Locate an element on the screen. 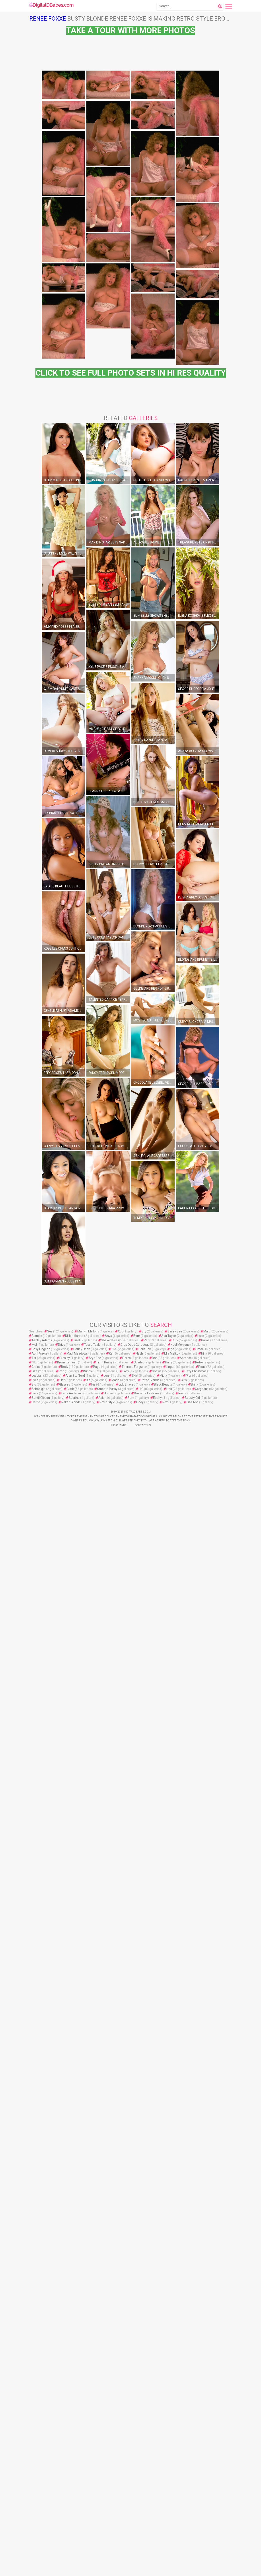 The height and width of the screenshot is (2576, 261). Therese Ferguson is located at coordinates (134, 2511).